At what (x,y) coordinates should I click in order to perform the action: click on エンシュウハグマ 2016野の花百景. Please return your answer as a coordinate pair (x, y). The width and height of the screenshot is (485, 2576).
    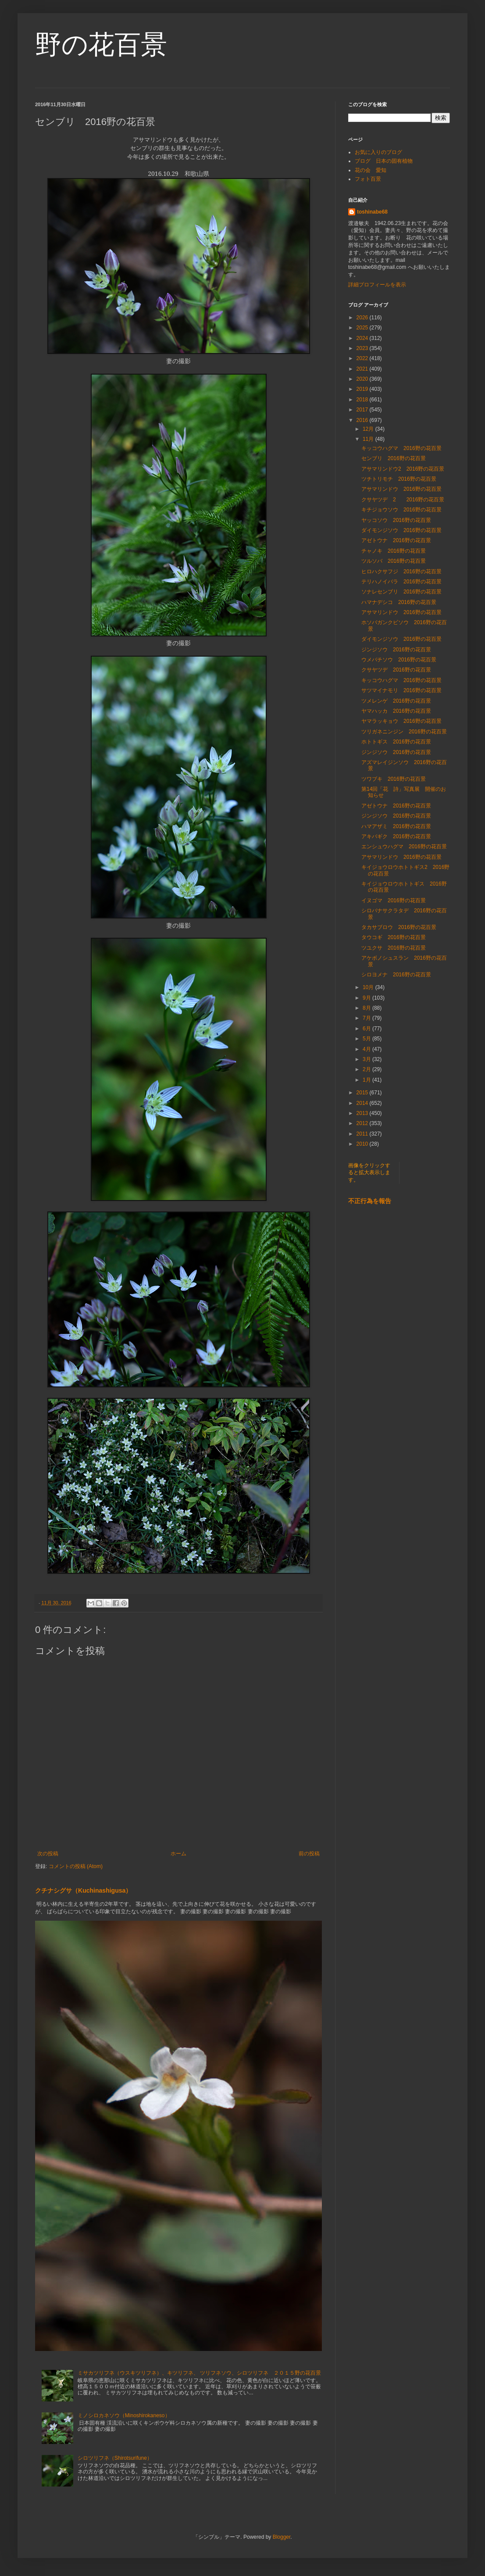
    Looking at the image, I should click on (404, 846).